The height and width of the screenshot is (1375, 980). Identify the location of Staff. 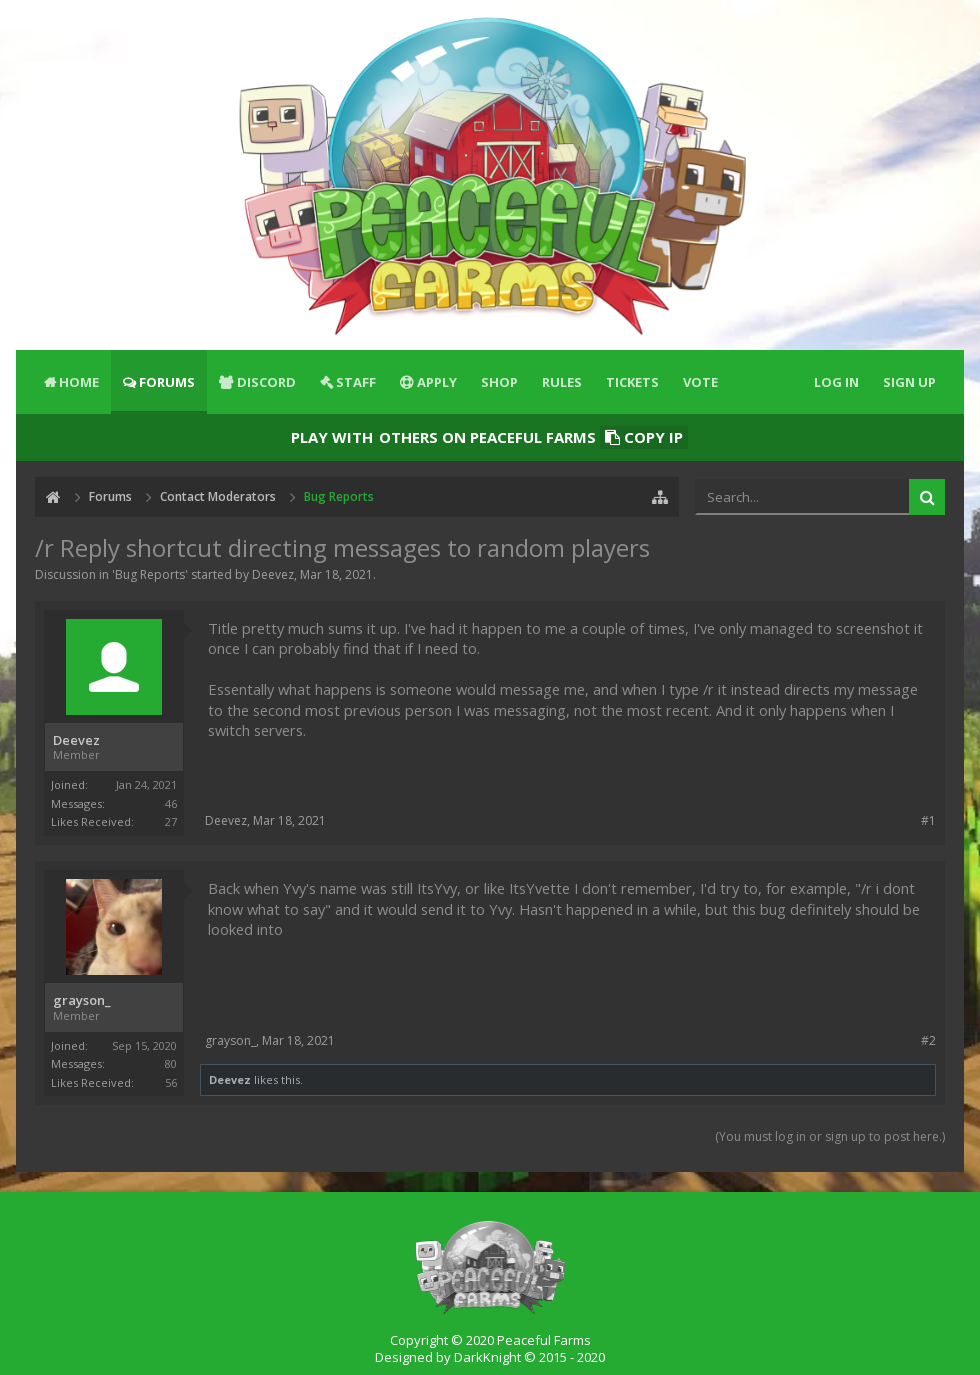
(356, 382).